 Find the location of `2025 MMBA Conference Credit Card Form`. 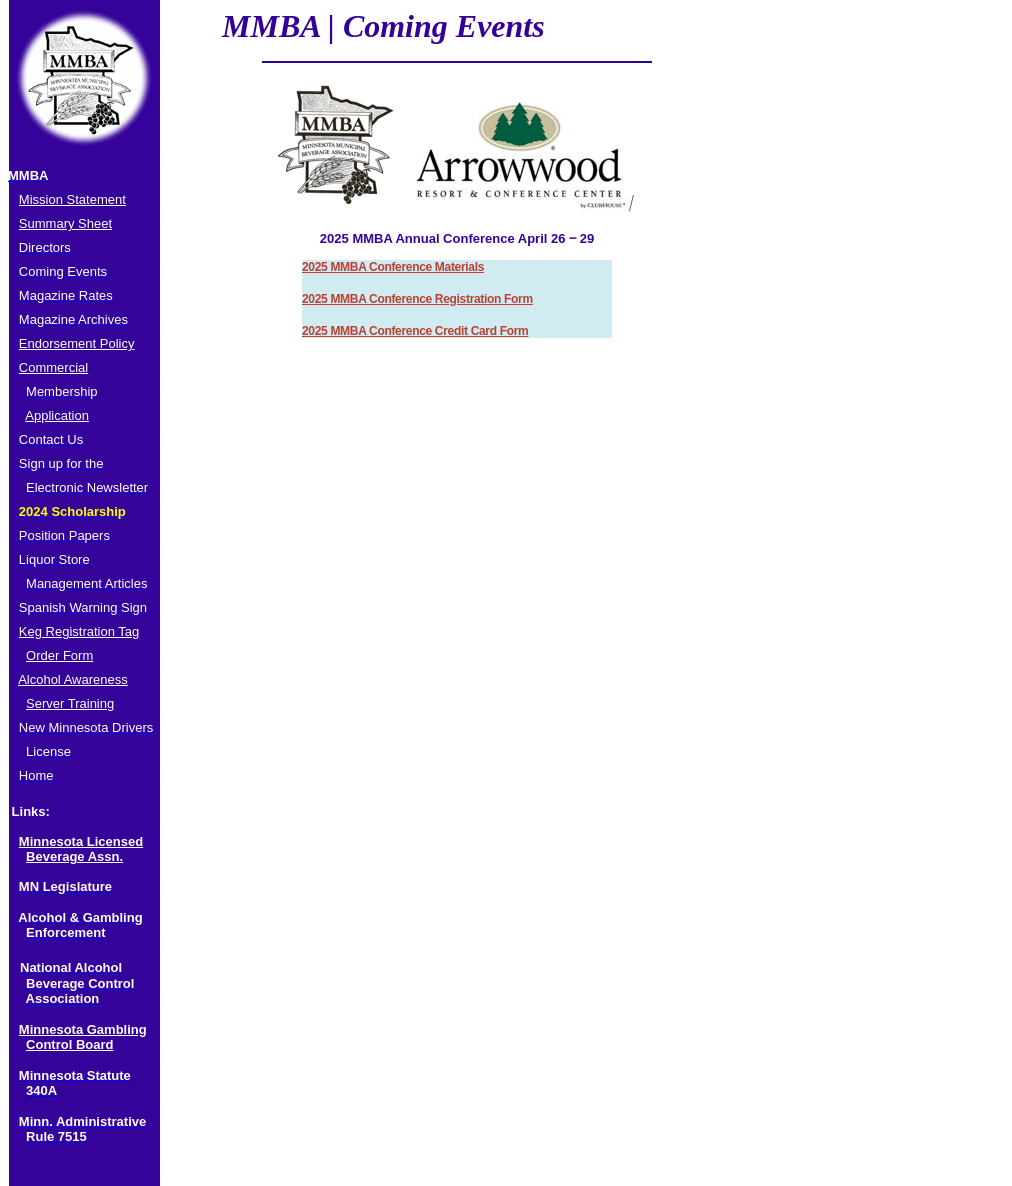

2025 MMBA Conference Credit Card Form is located at coordinates (415, 331).